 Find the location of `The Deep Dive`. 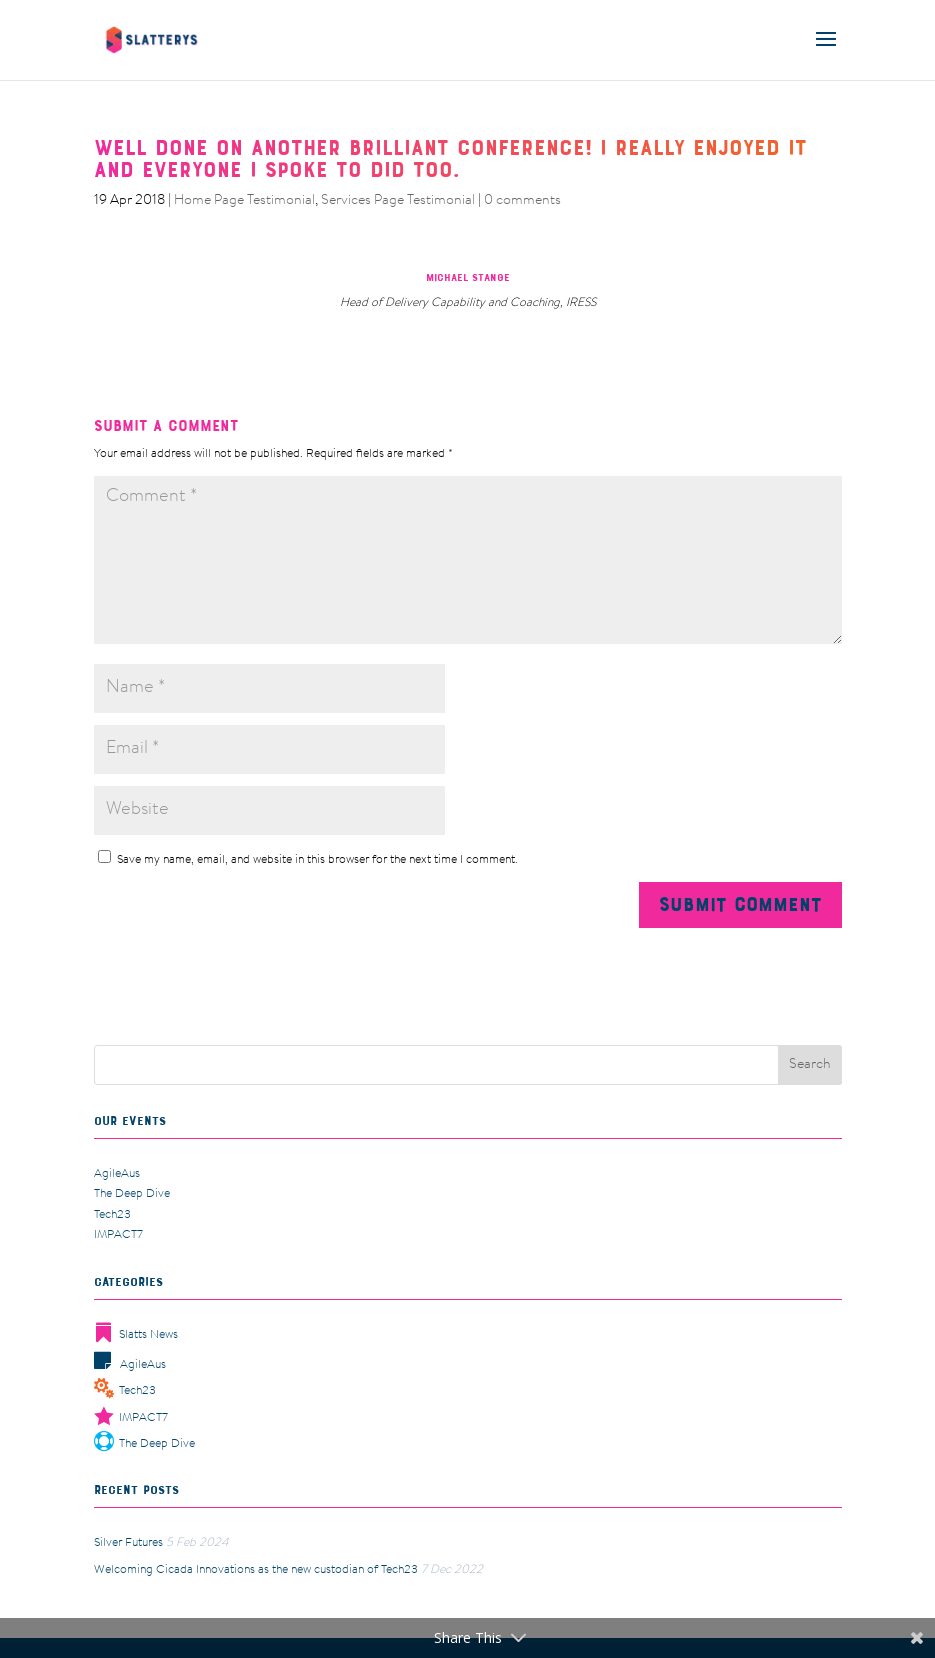

The Deep Dive is located at coordinates (132, 1194).